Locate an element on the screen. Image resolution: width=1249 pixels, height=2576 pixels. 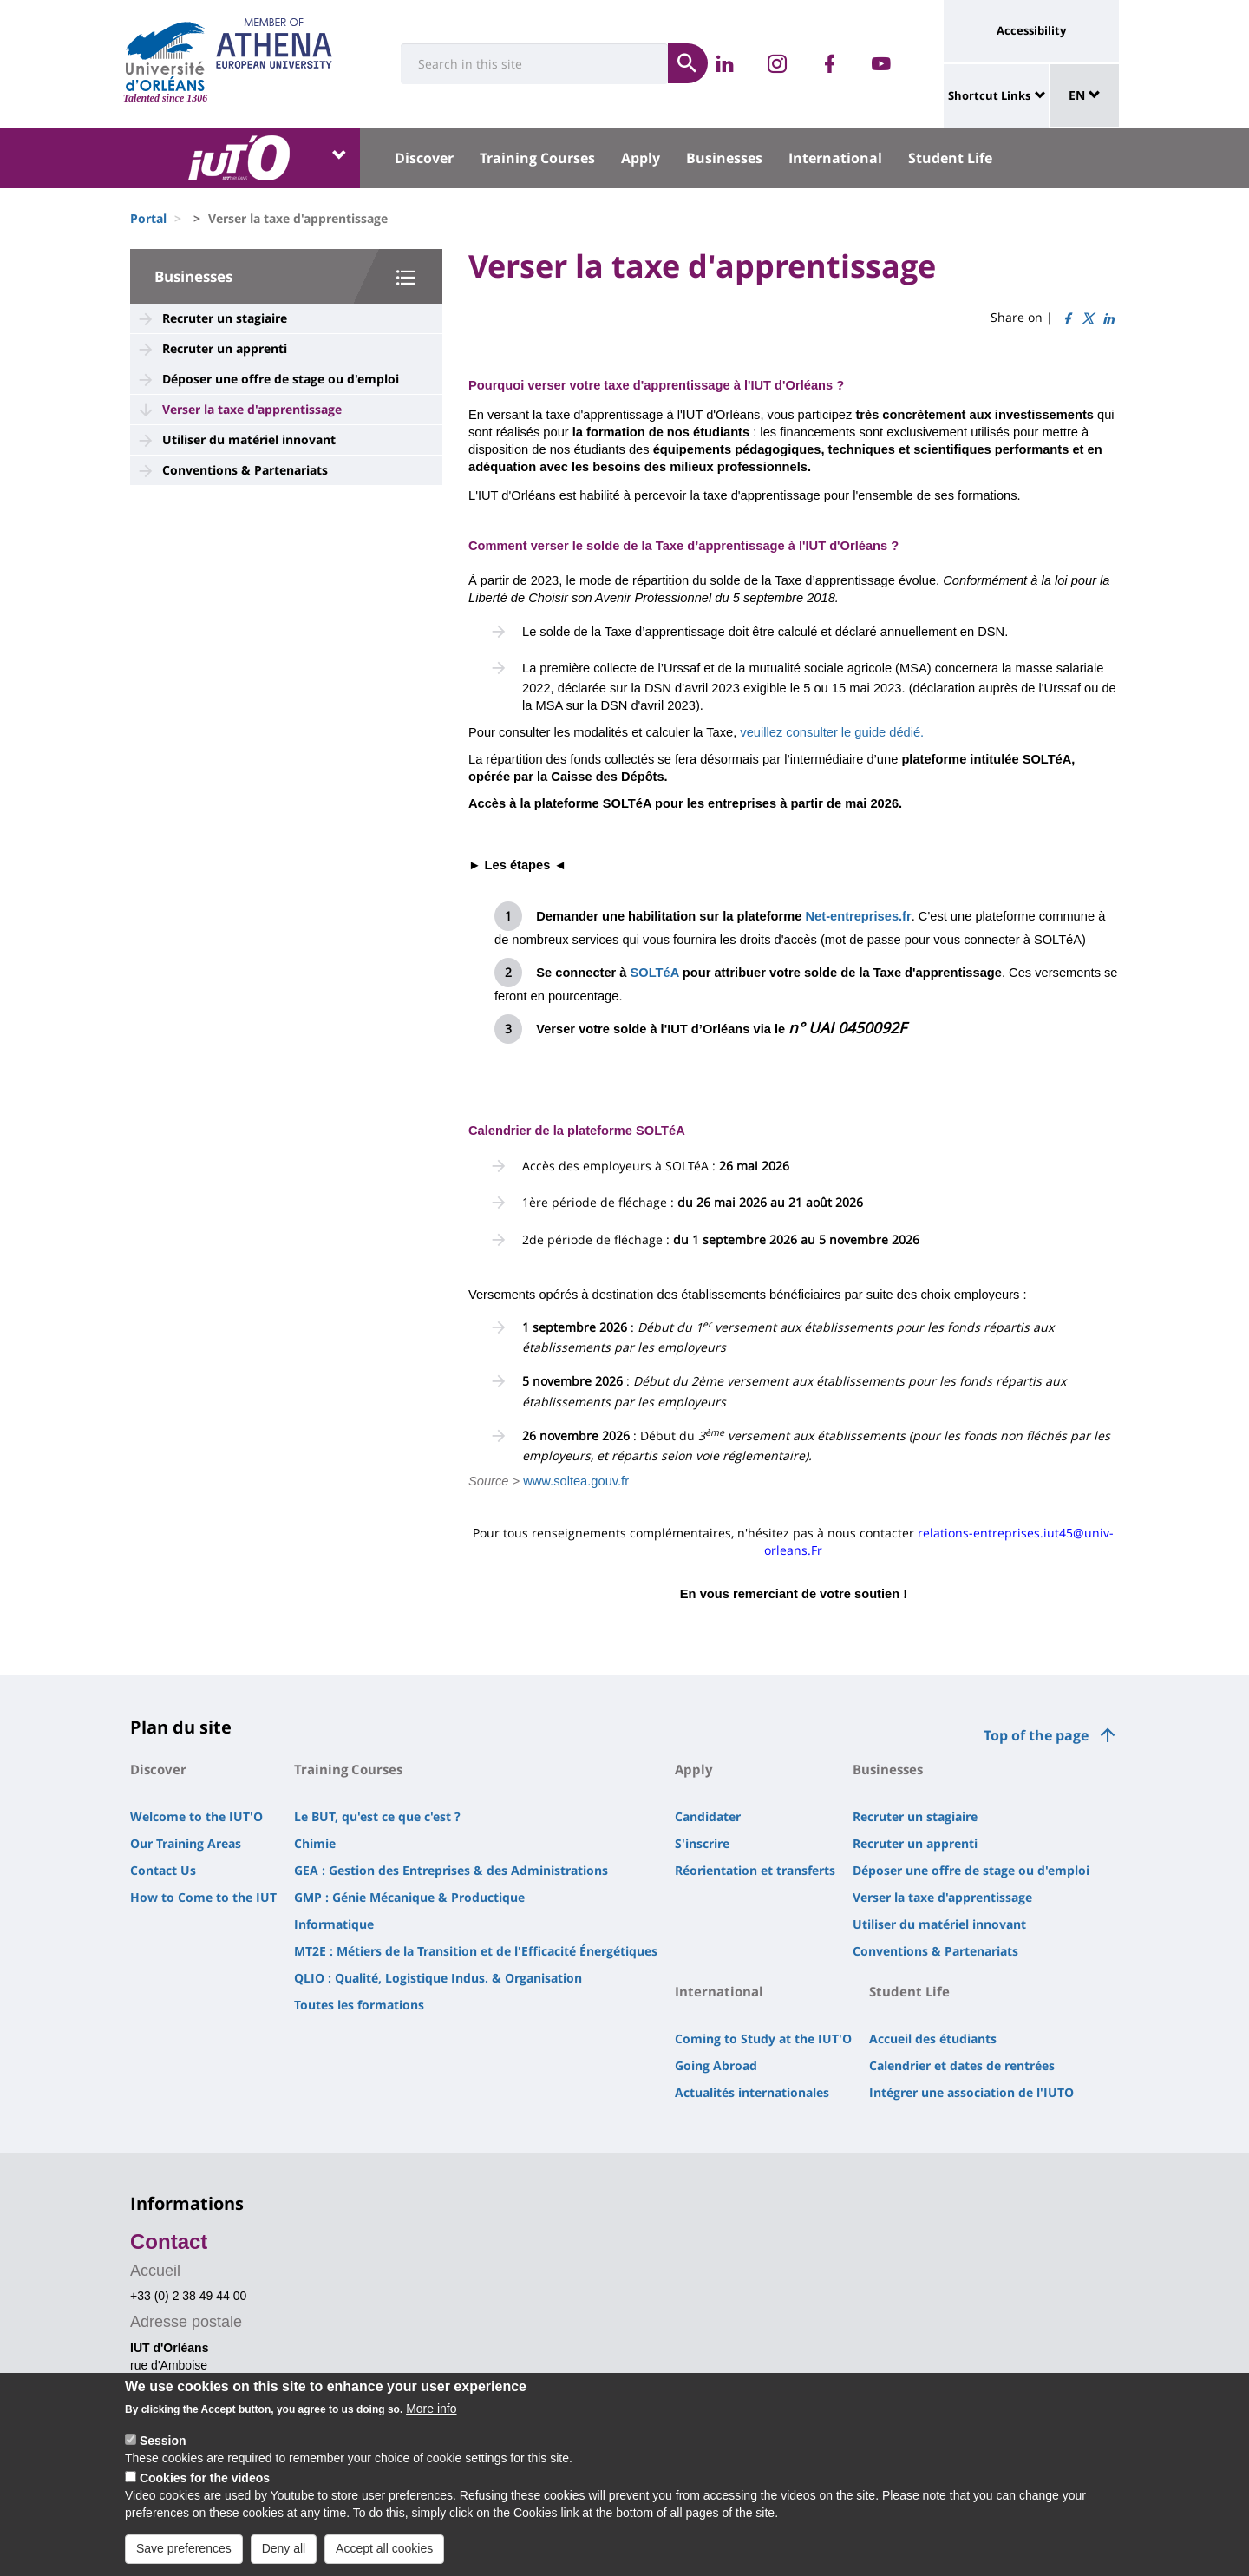
Chimie is located at coordinates (315, 1843).